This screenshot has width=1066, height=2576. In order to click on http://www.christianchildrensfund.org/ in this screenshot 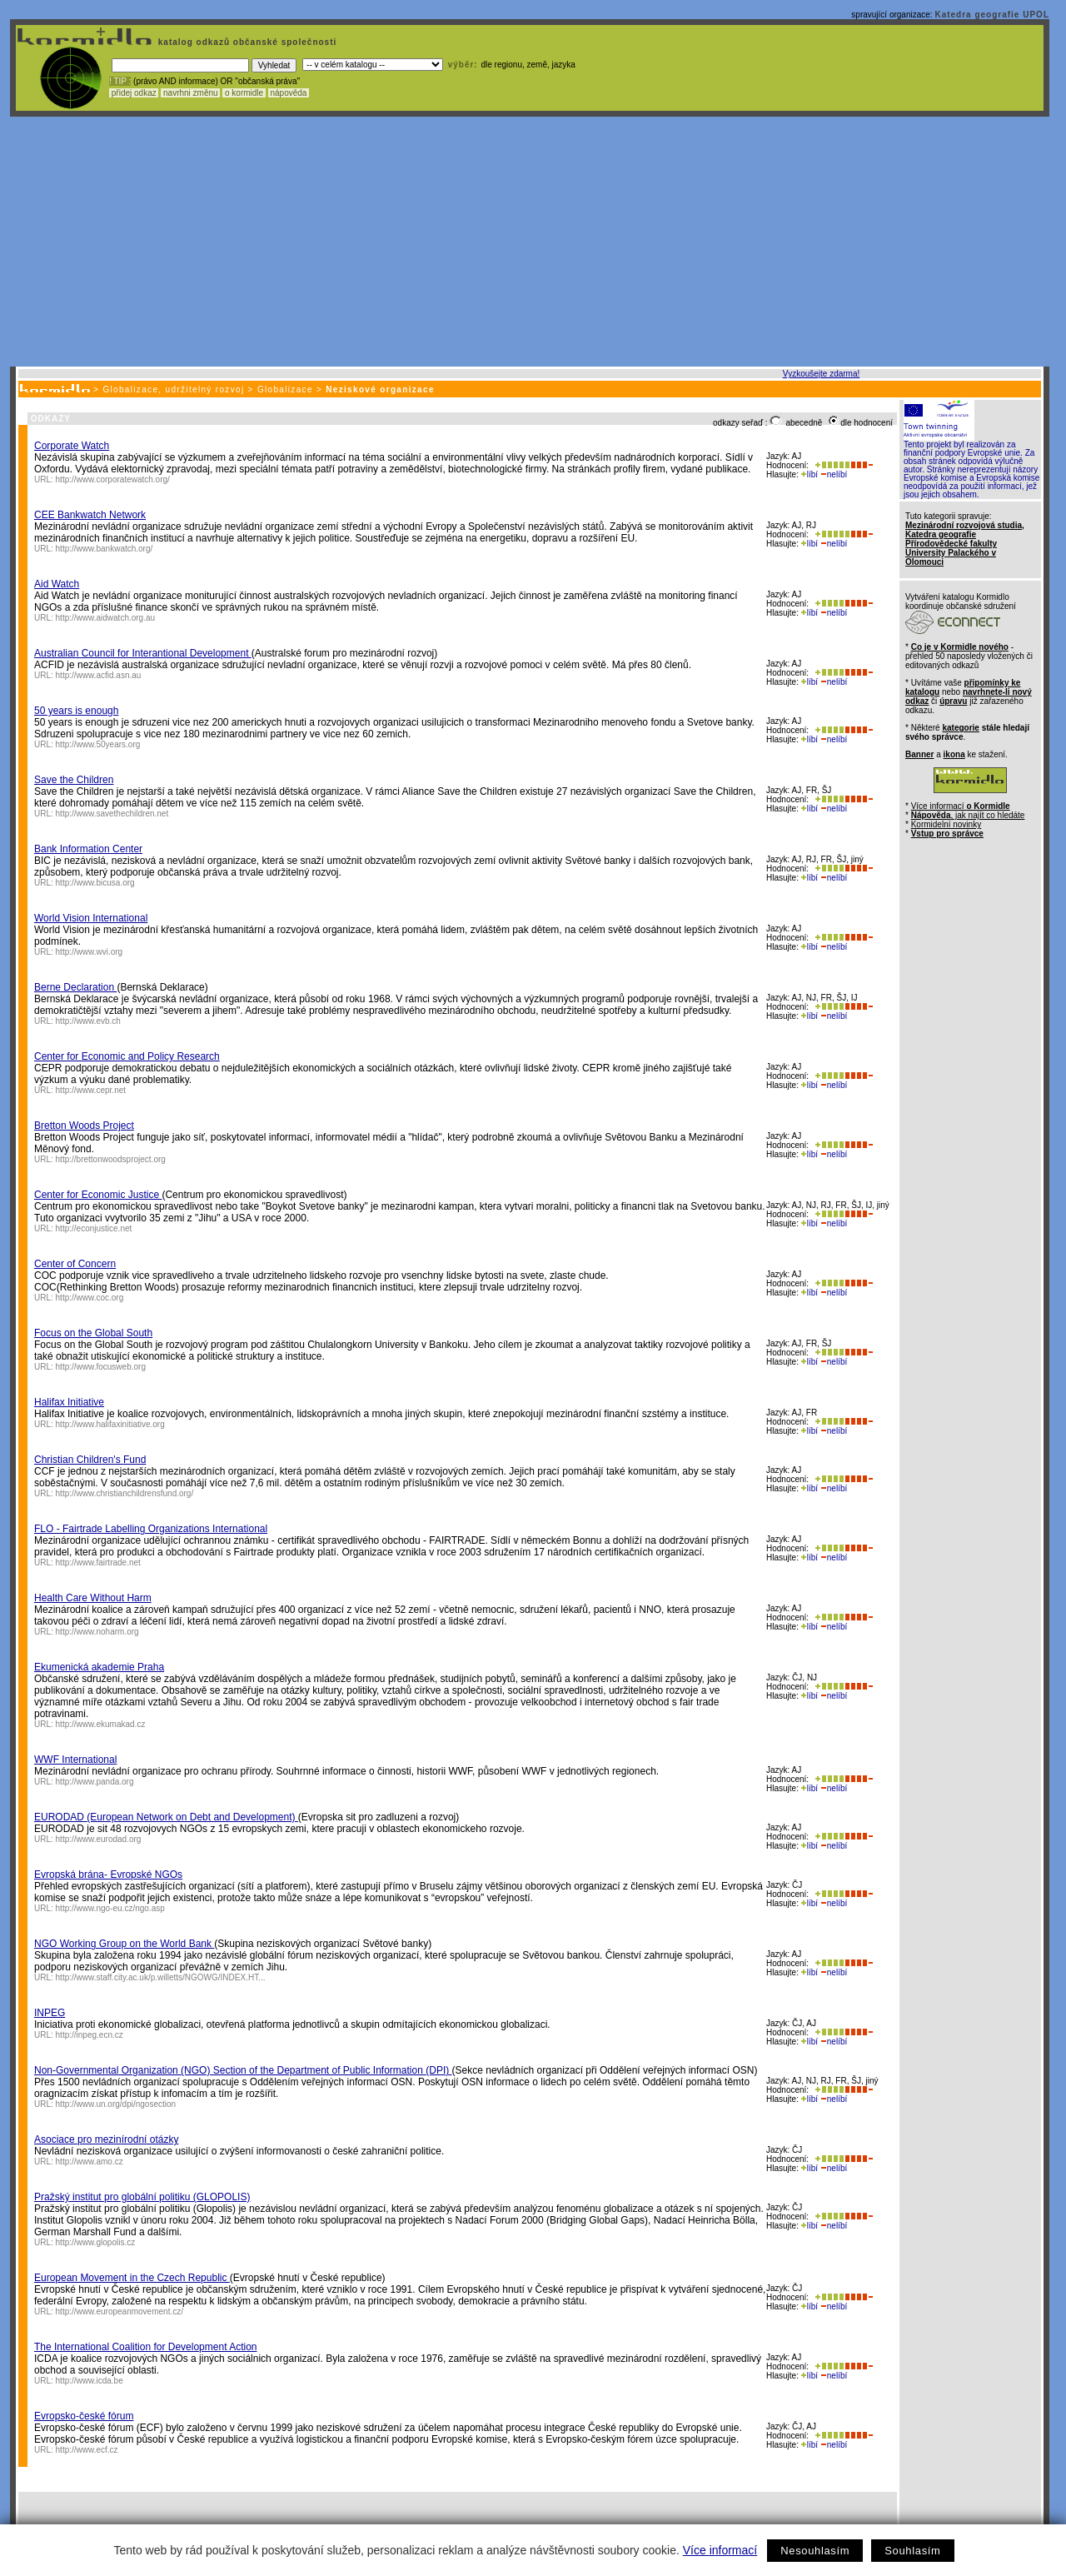, I will do `click(125, 1493)`.